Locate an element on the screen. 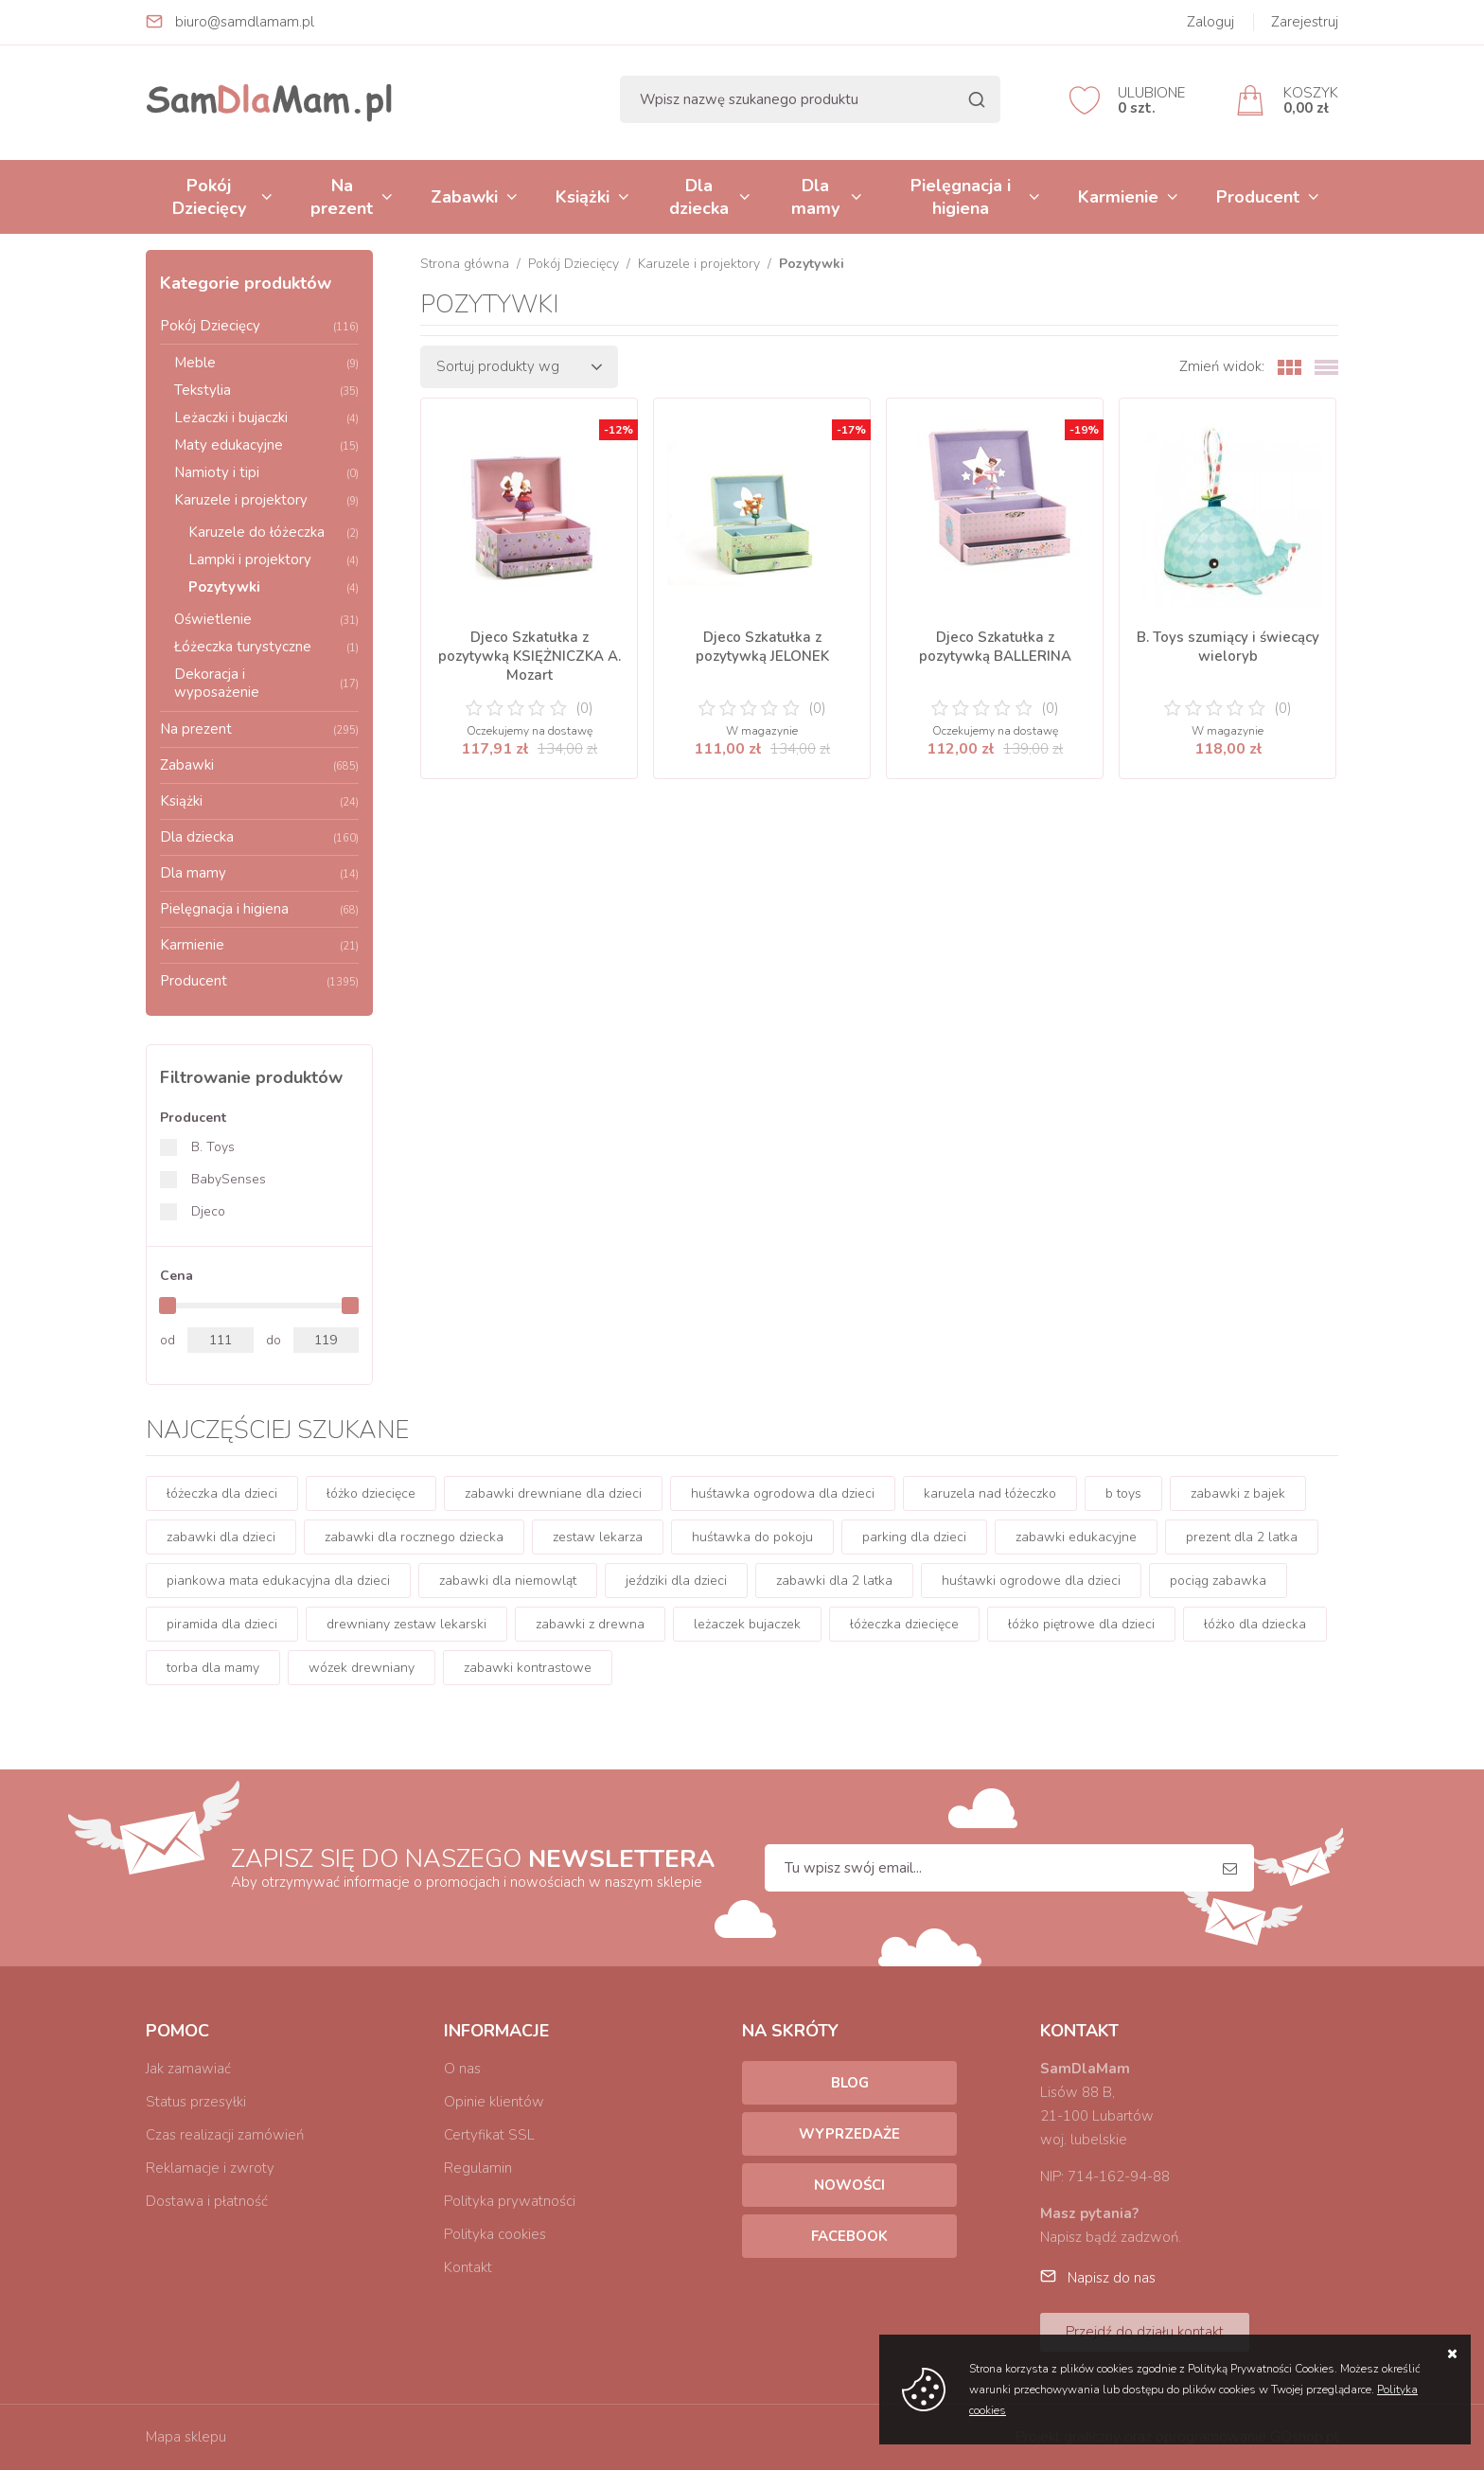 Image resolution: width=1484 pixels, height=2470 pixels. parking dla dzieci is located at coordinates (914, 1537).